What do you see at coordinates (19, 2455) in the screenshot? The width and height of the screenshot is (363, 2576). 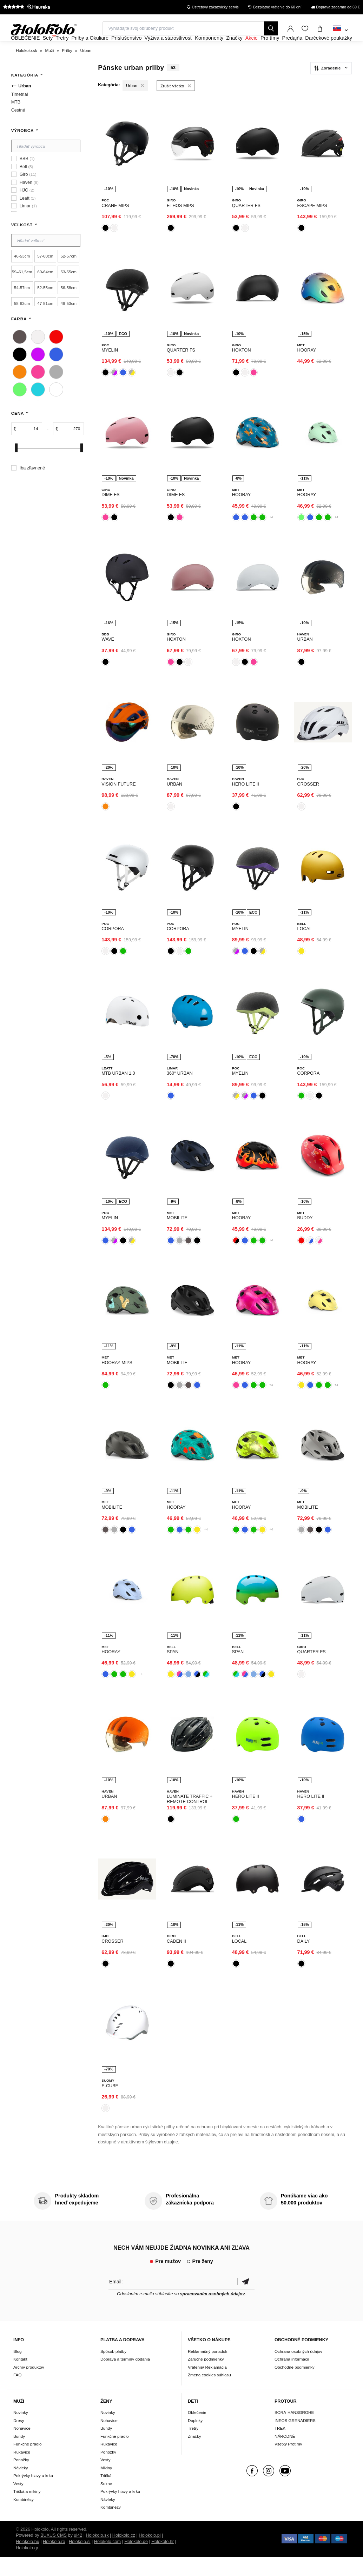 I see `Bundy` at bounding box center [19, 2455].